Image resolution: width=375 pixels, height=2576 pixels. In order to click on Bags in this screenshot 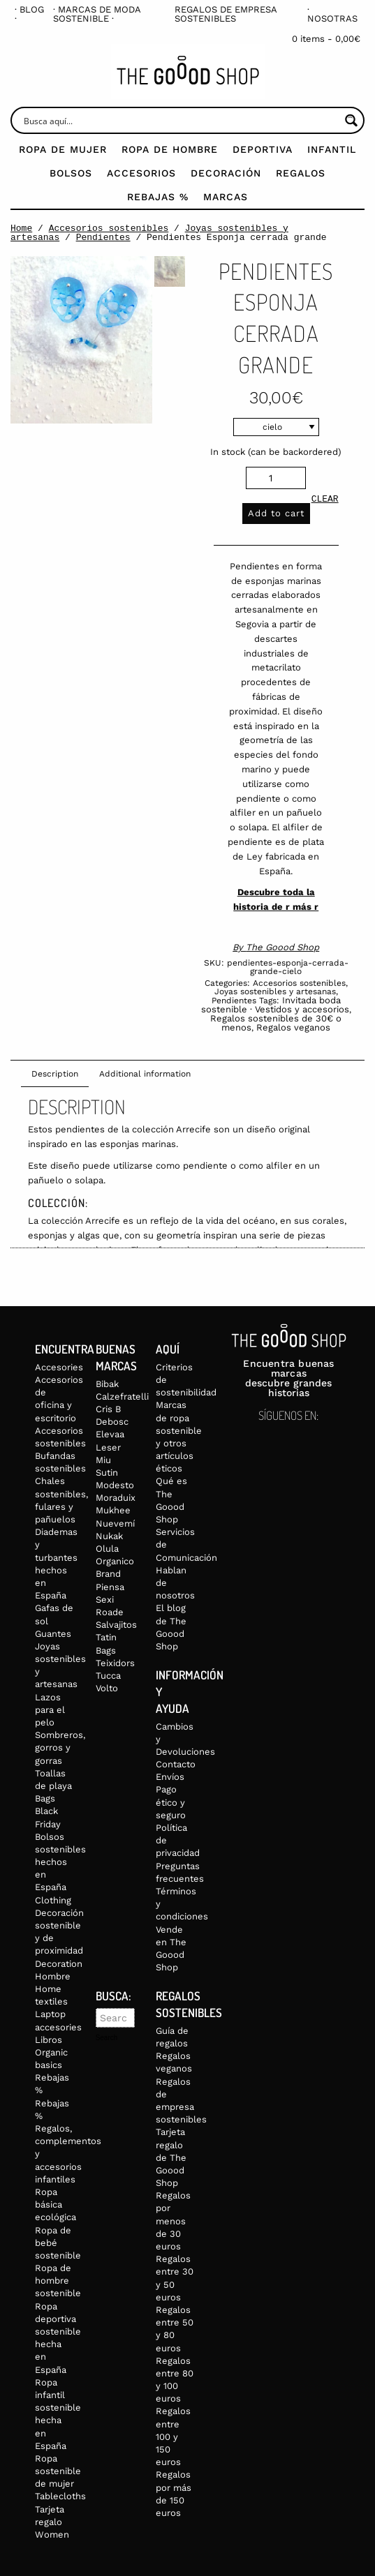, I will do `click(45, 1798)`.